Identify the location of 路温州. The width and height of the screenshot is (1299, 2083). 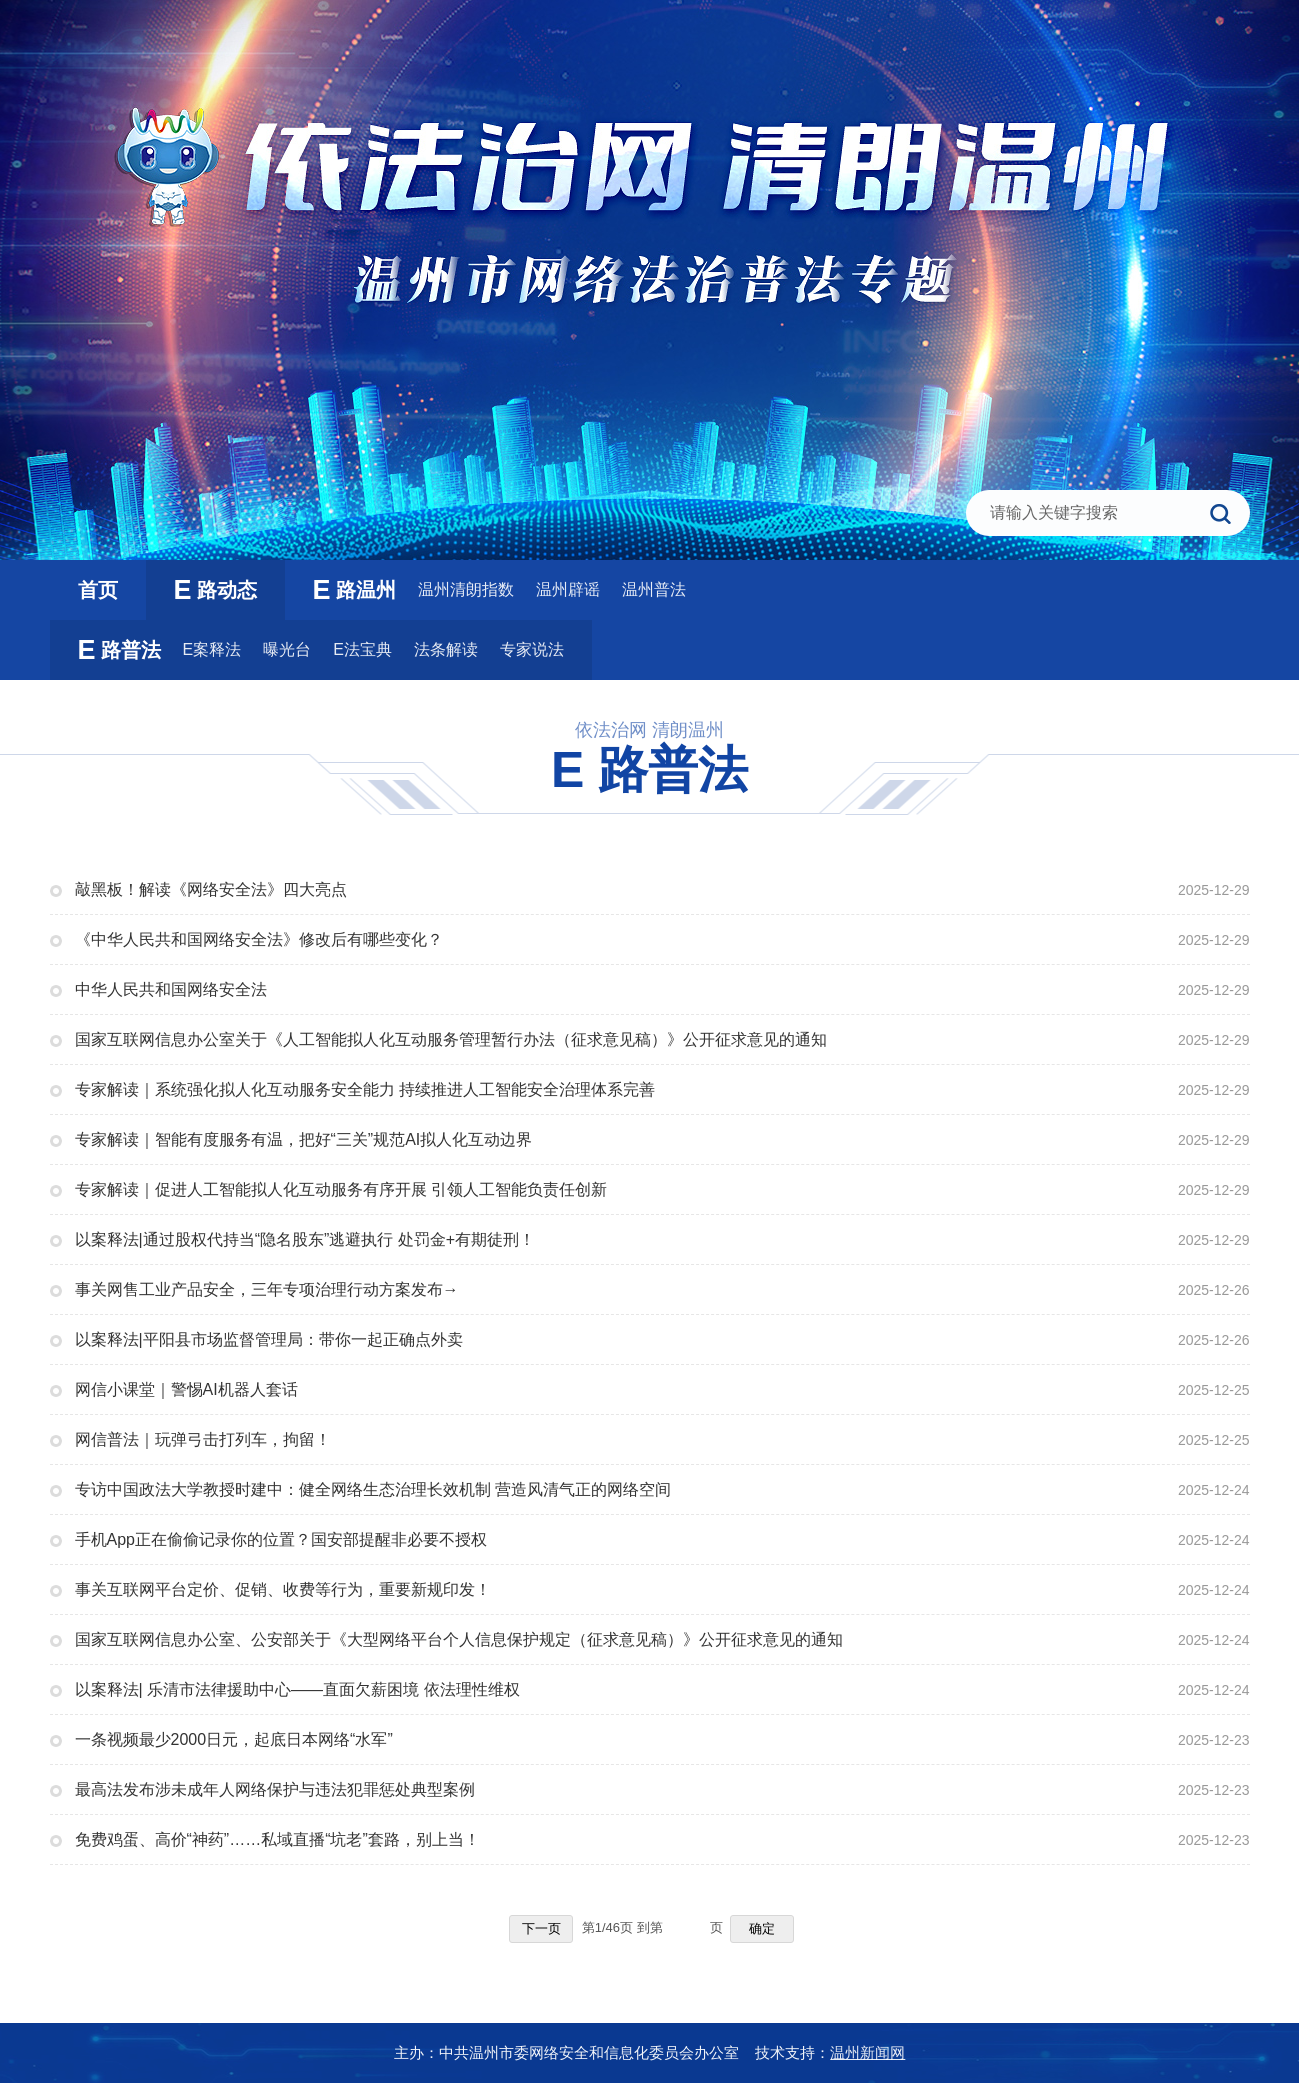
(354, 590).